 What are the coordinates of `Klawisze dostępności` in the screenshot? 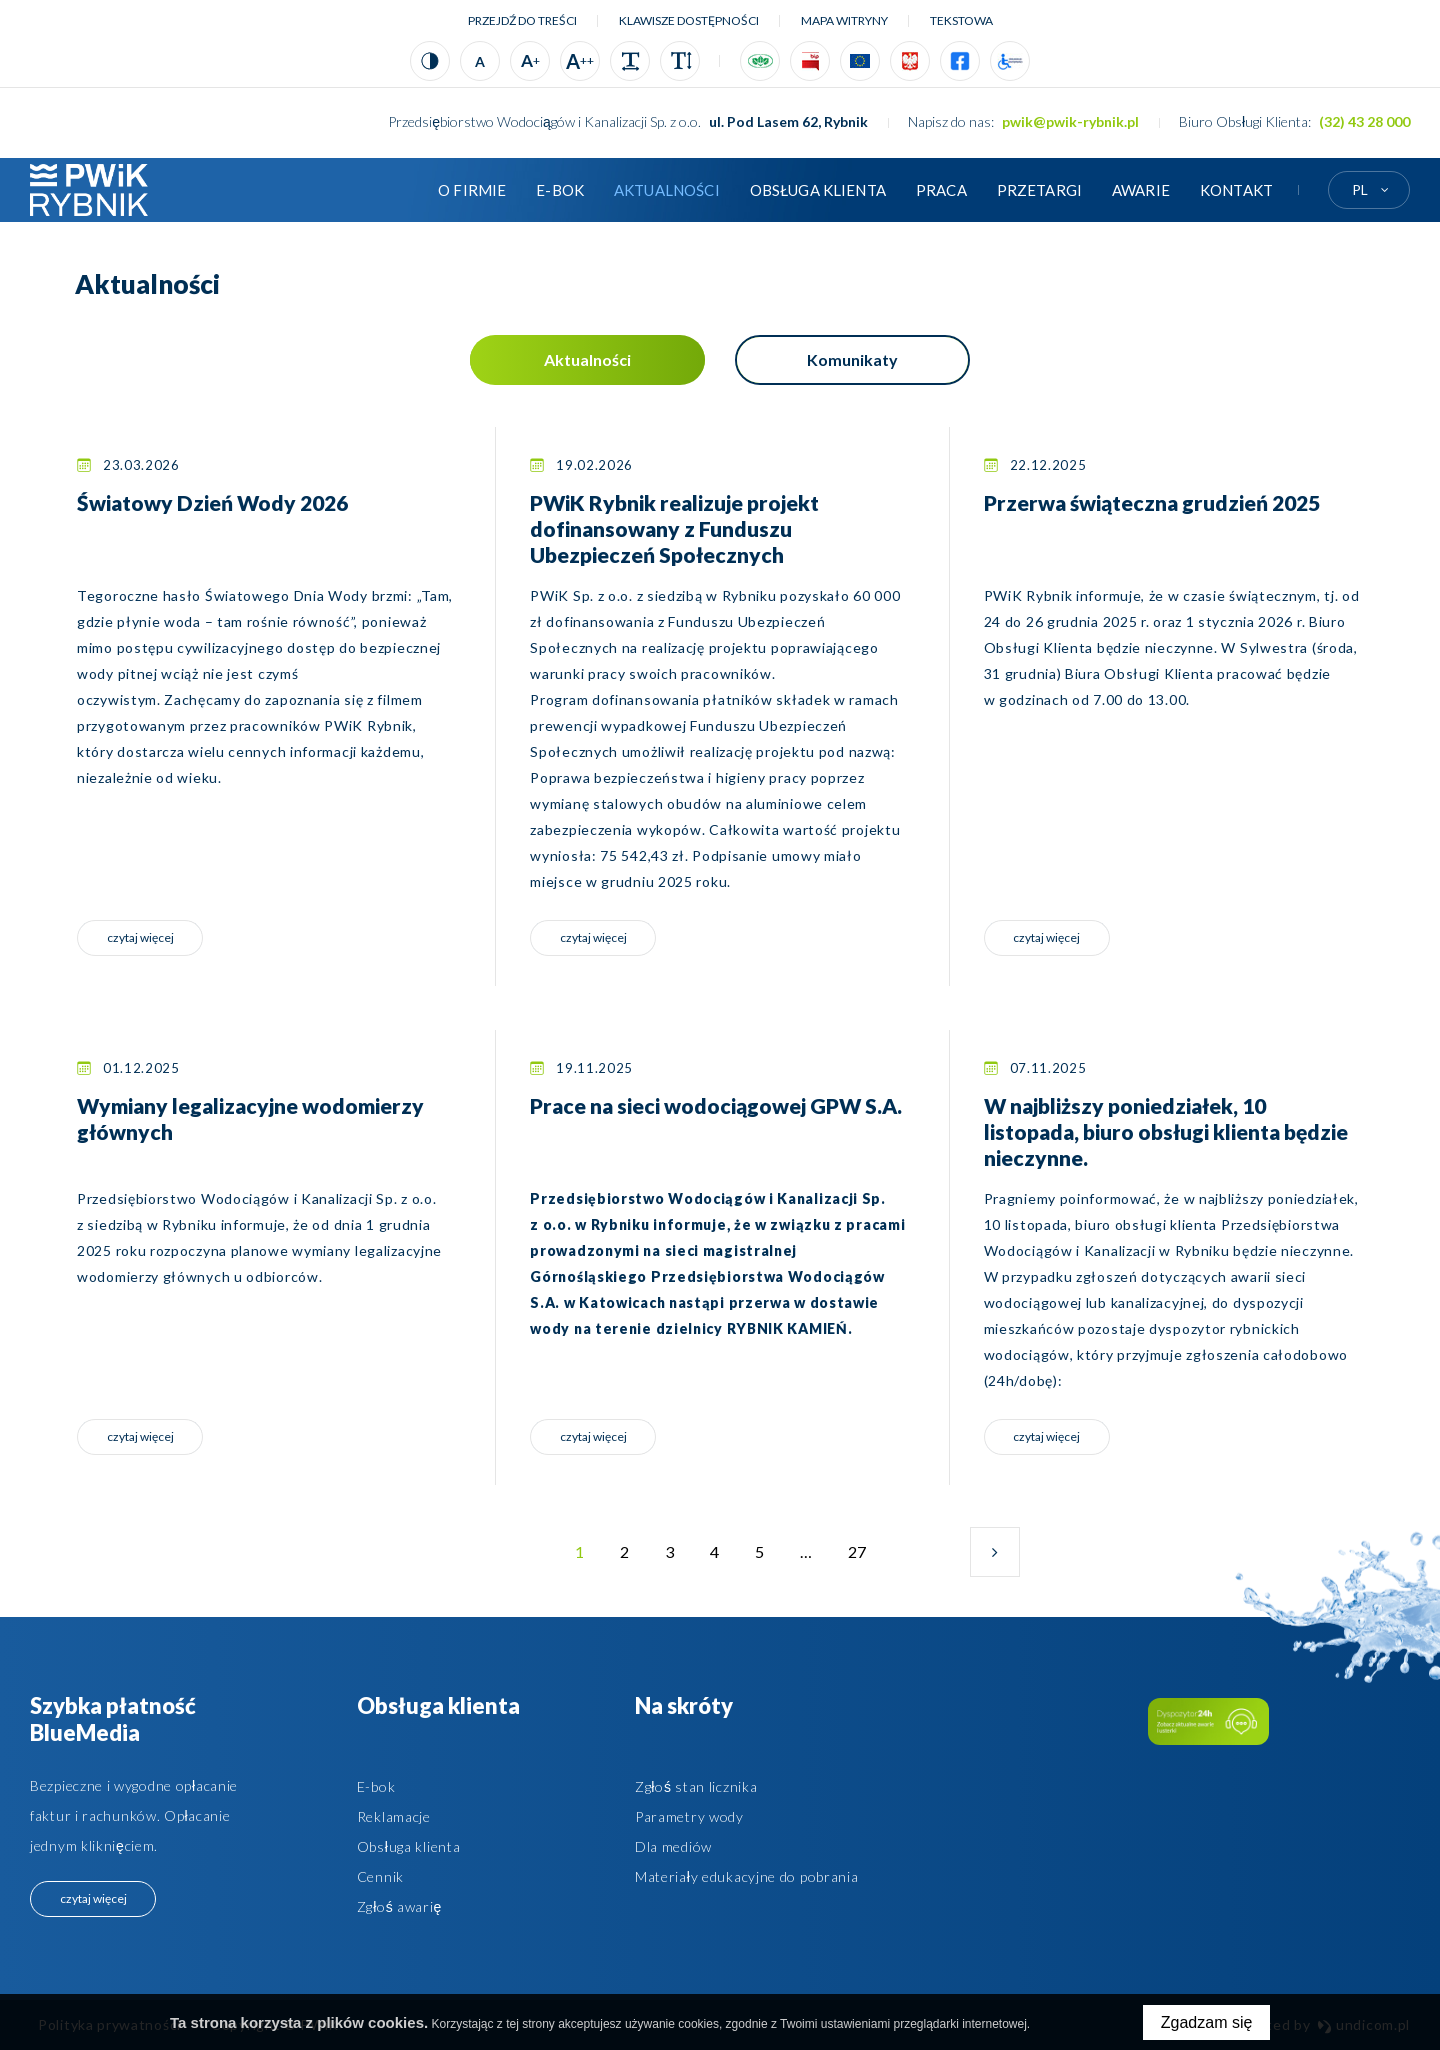 It's located at (689, 20).